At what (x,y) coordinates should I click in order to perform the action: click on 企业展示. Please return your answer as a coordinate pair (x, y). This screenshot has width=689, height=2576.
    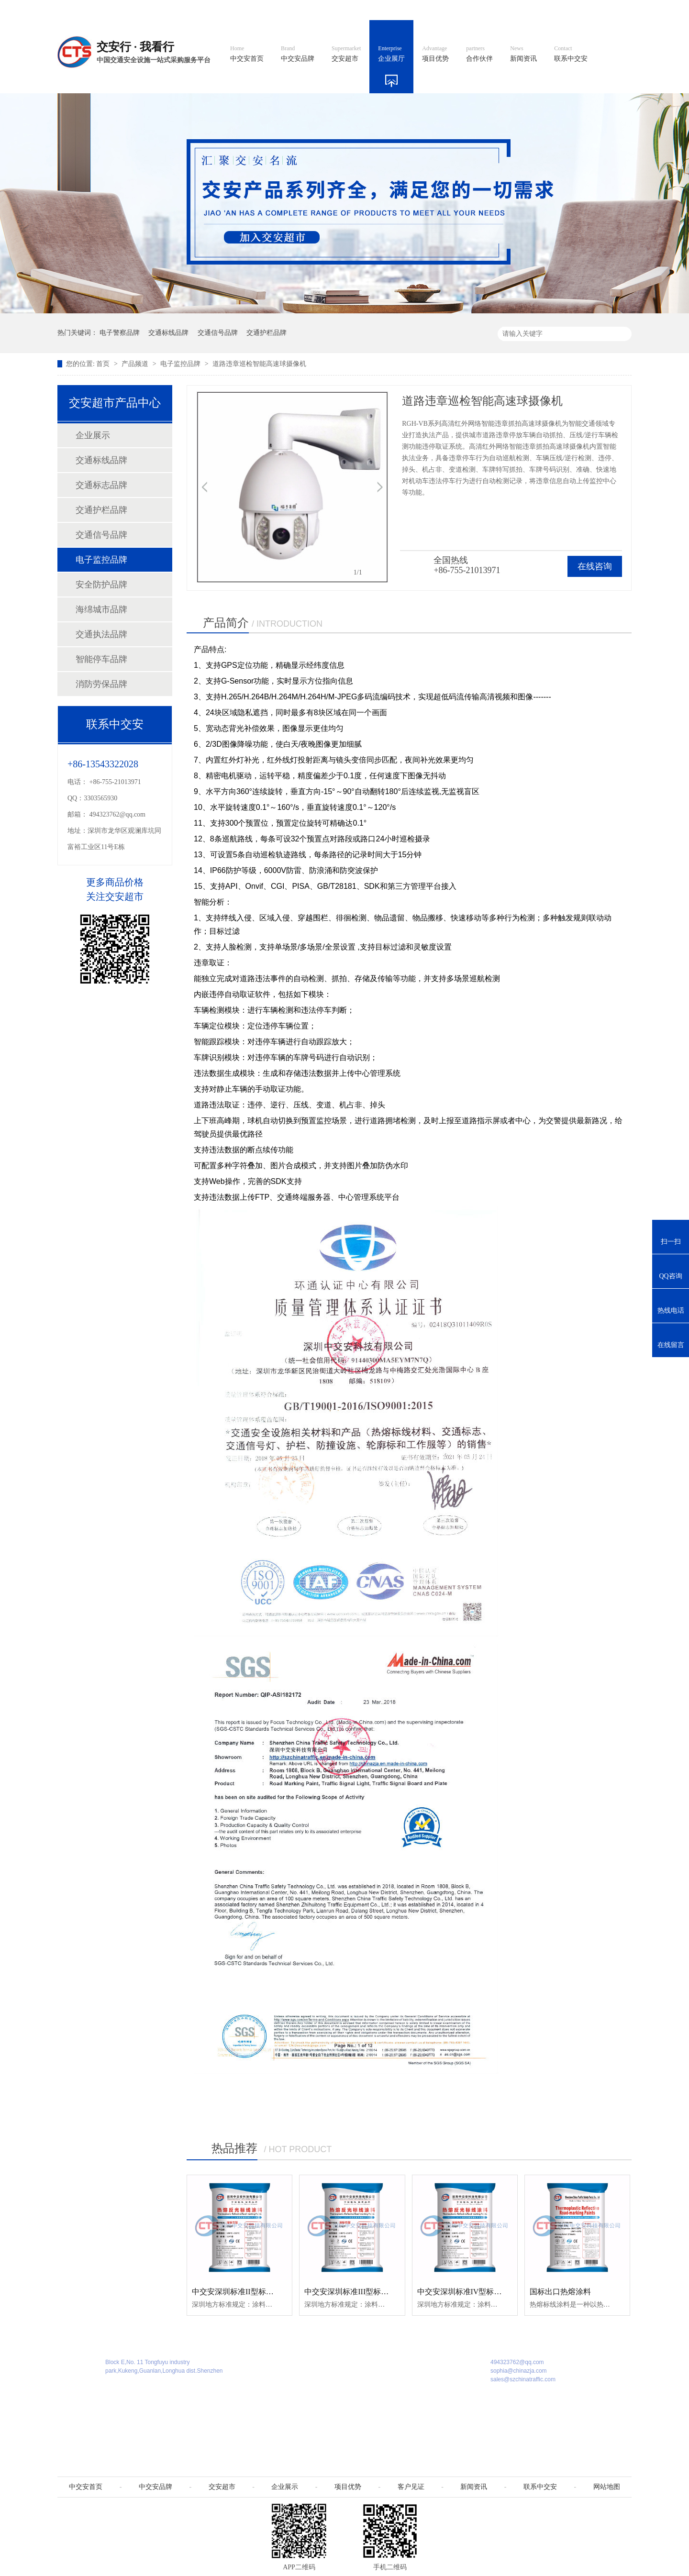
    Looking at the image, I should click on (93, 435).